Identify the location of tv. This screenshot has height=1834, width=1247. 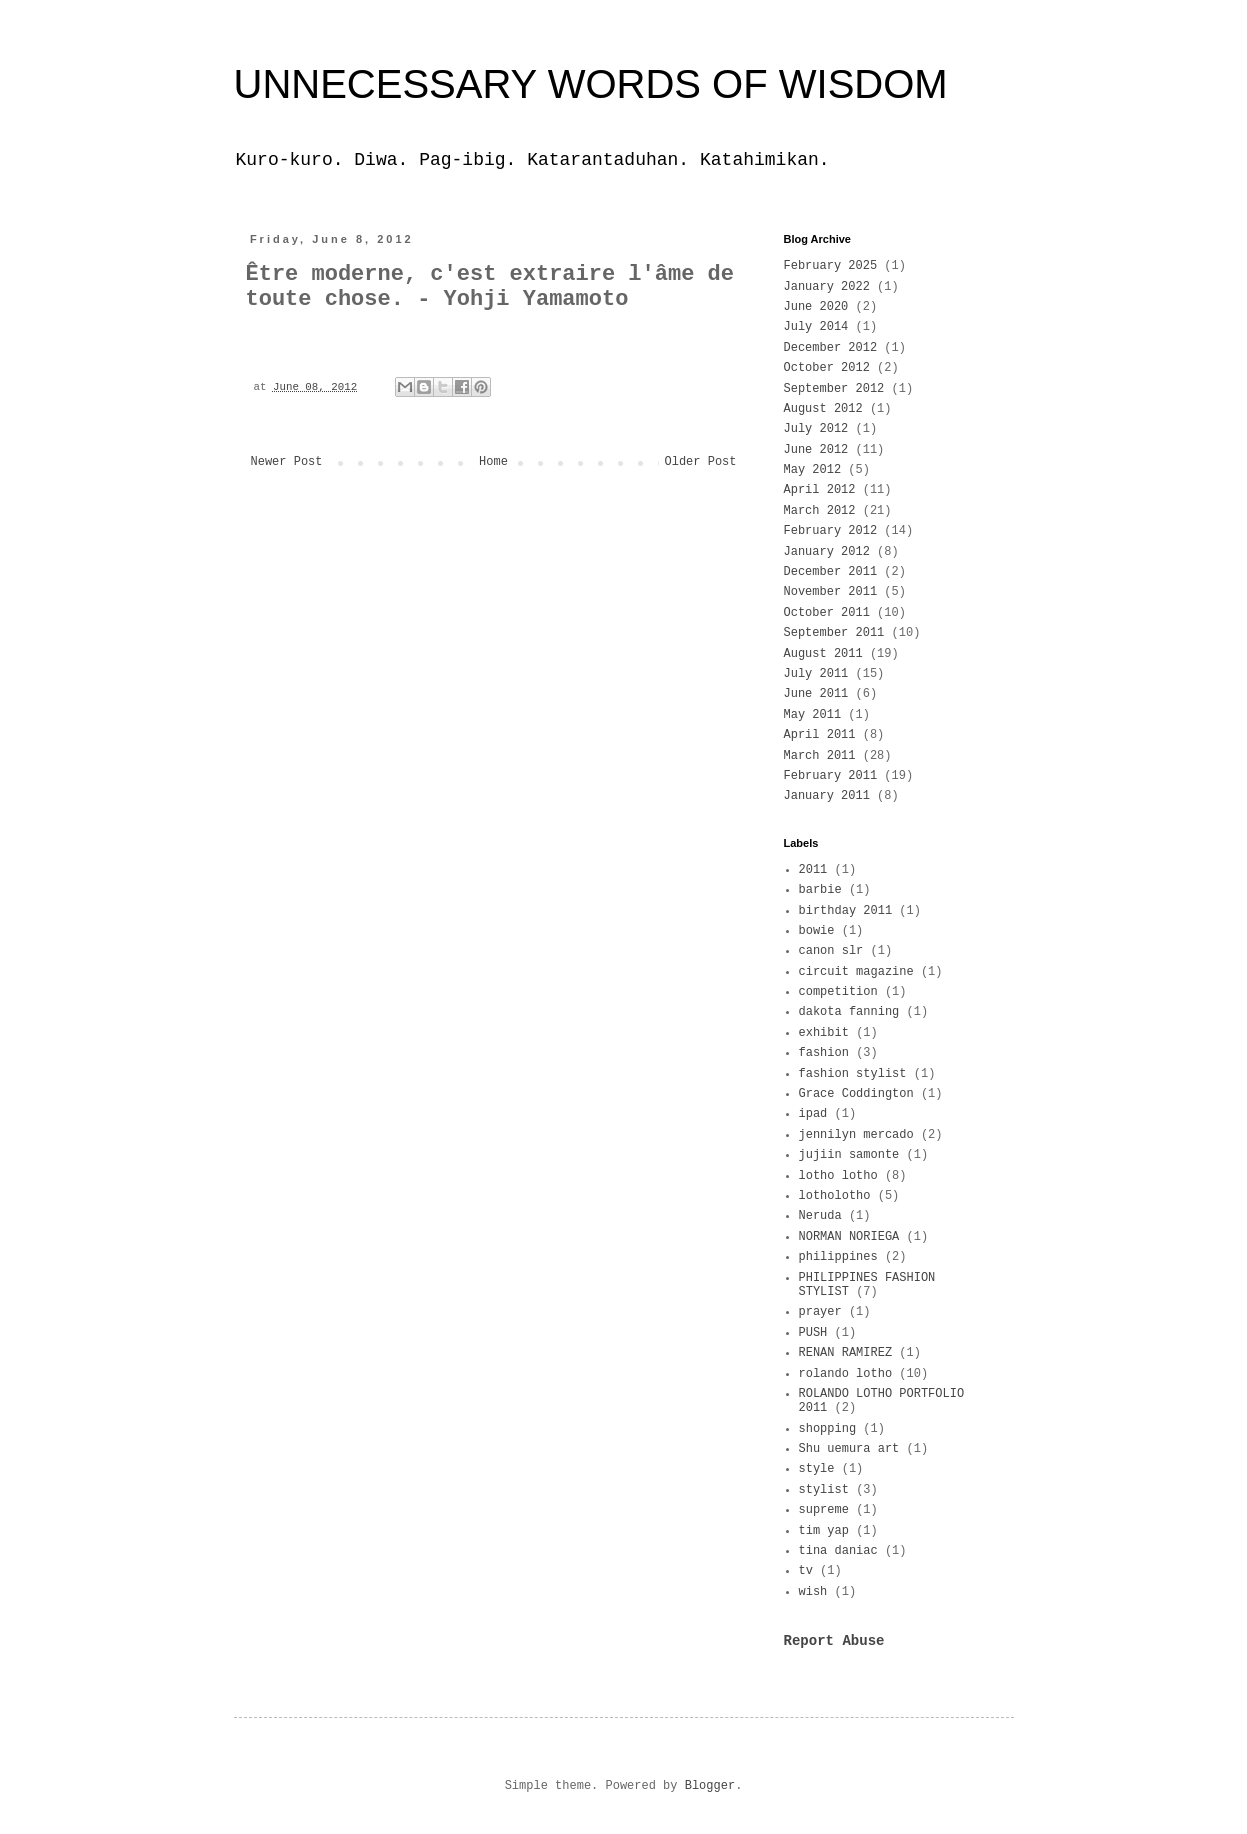
(806, 1571).